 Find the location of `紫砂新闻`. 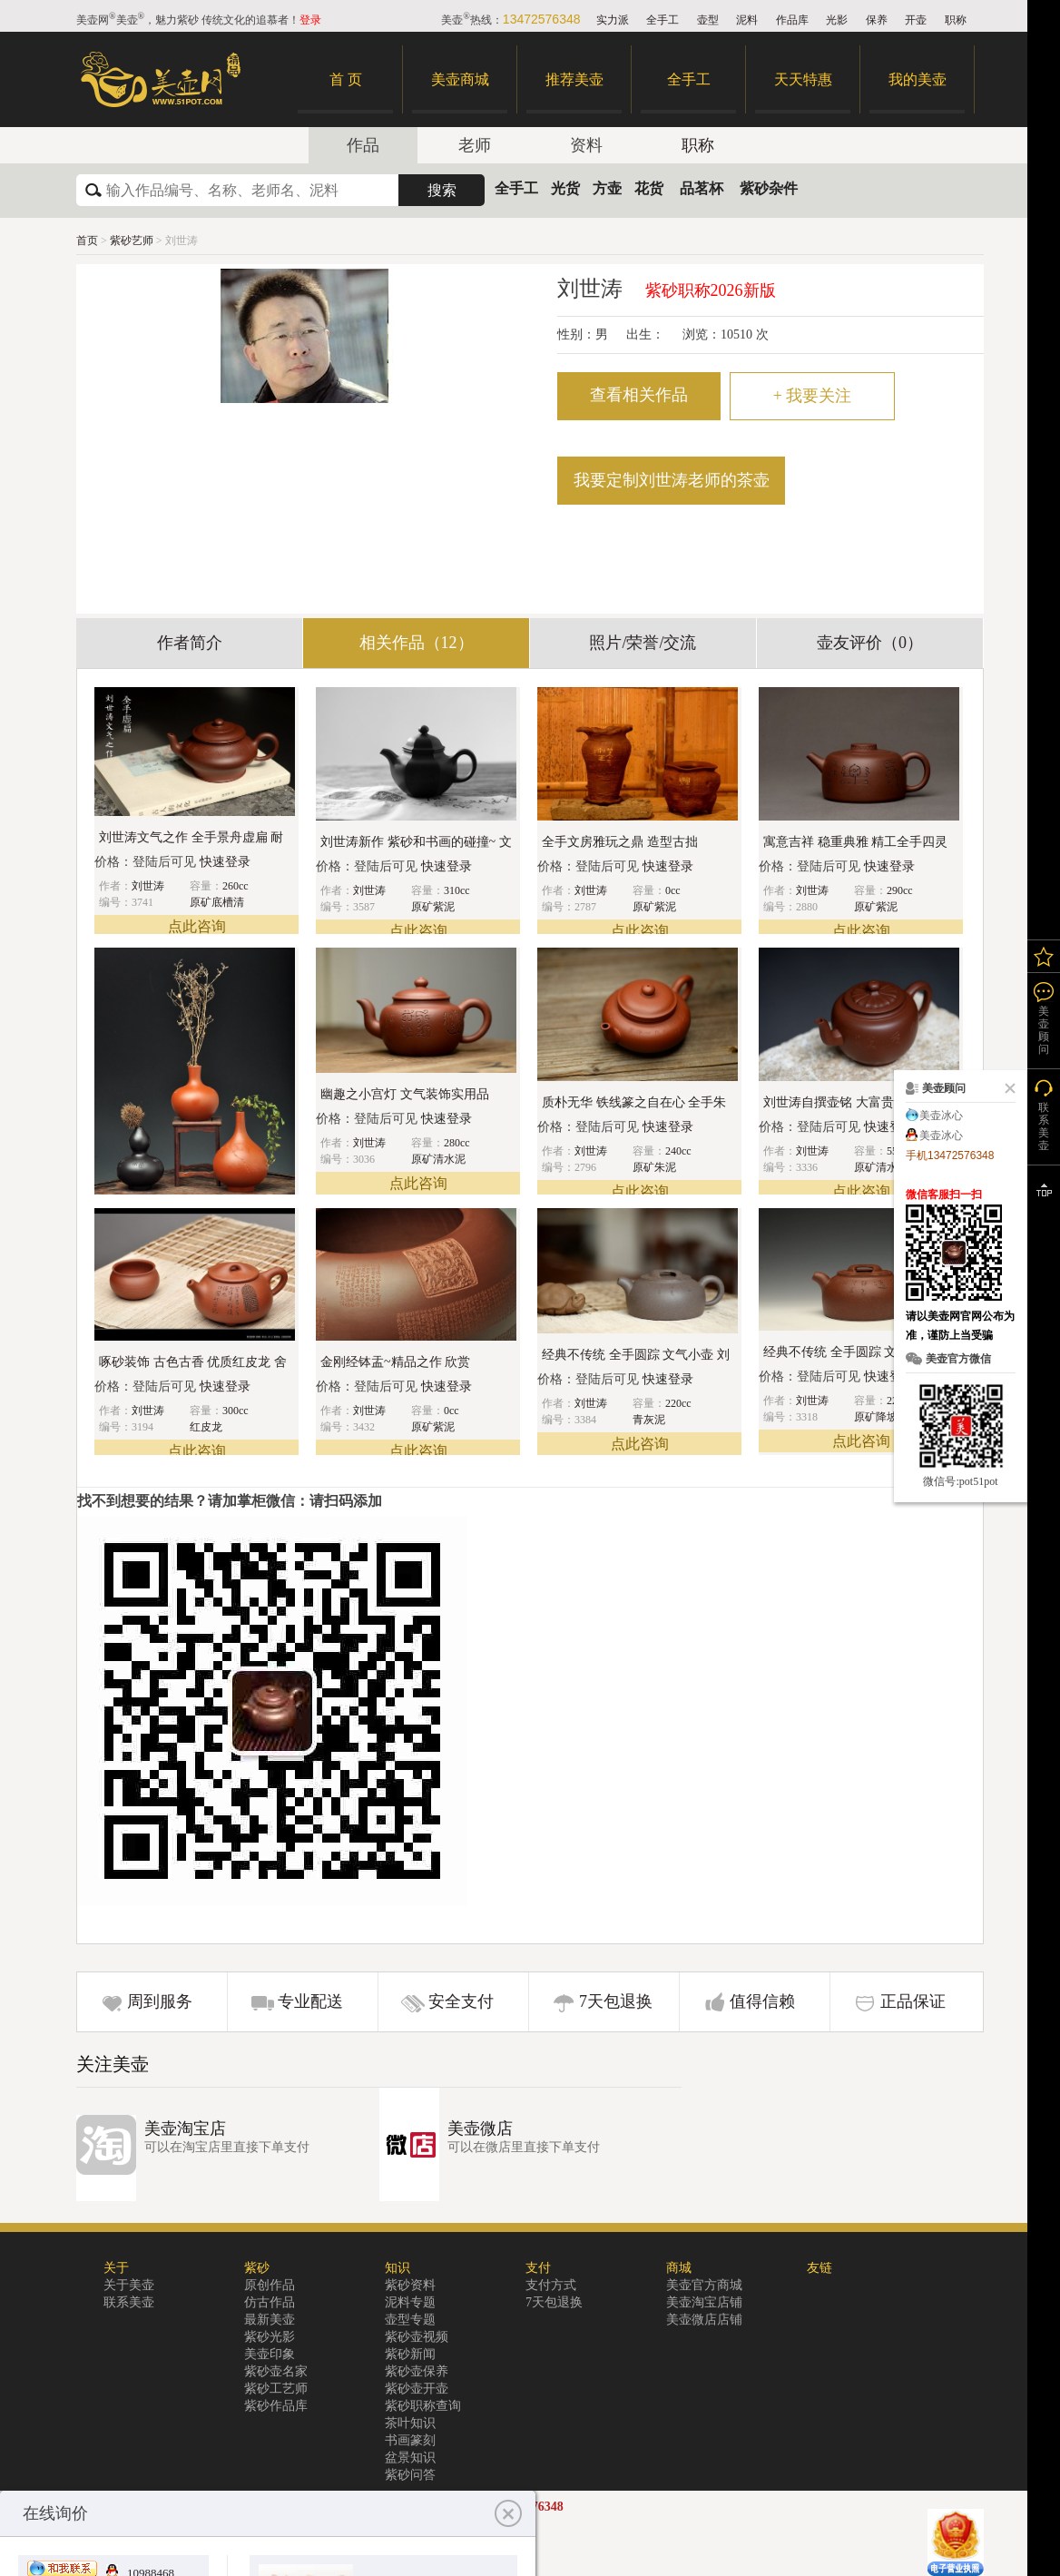

紫砂新闻 is located at coordinates (410, 2354).